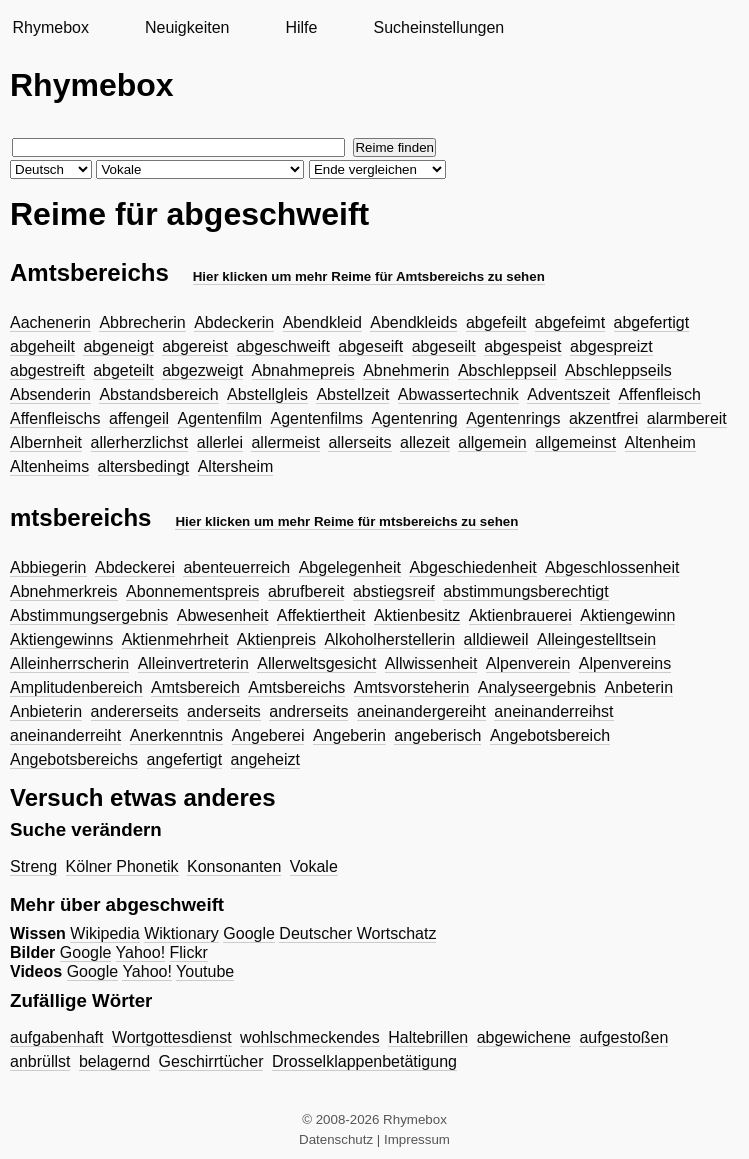 The width and height of the screenshot is (749, 1159). What do you see at coordinates (234, 322) in the screenshot?
I see `Abdeckerin` at bounding box center [234, 322].